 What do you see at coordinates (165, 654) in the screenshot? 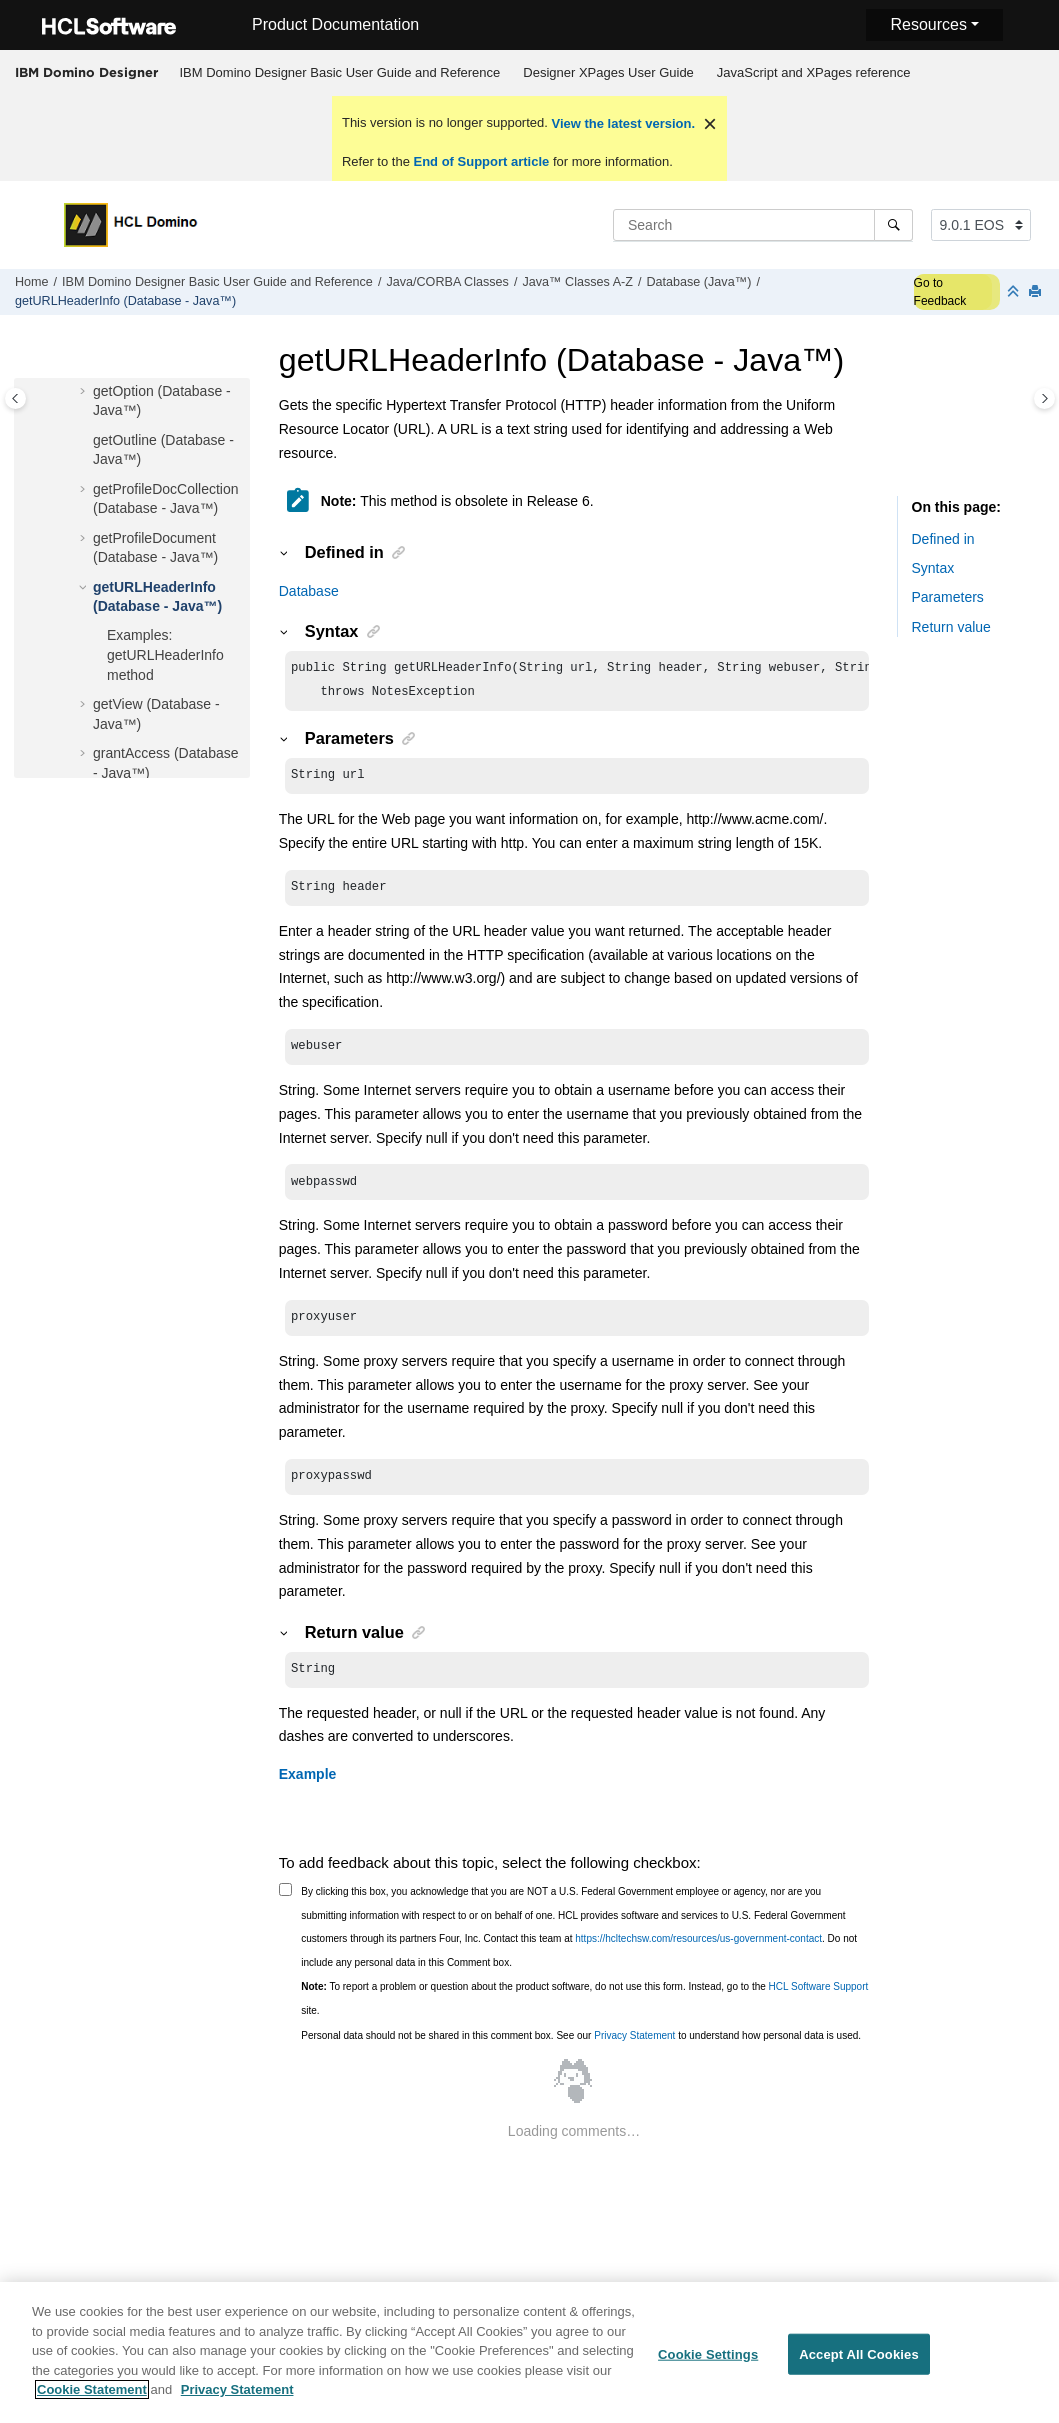
I see `Examples: getURLHeaderInfo method` at bounding box center [165, 654].